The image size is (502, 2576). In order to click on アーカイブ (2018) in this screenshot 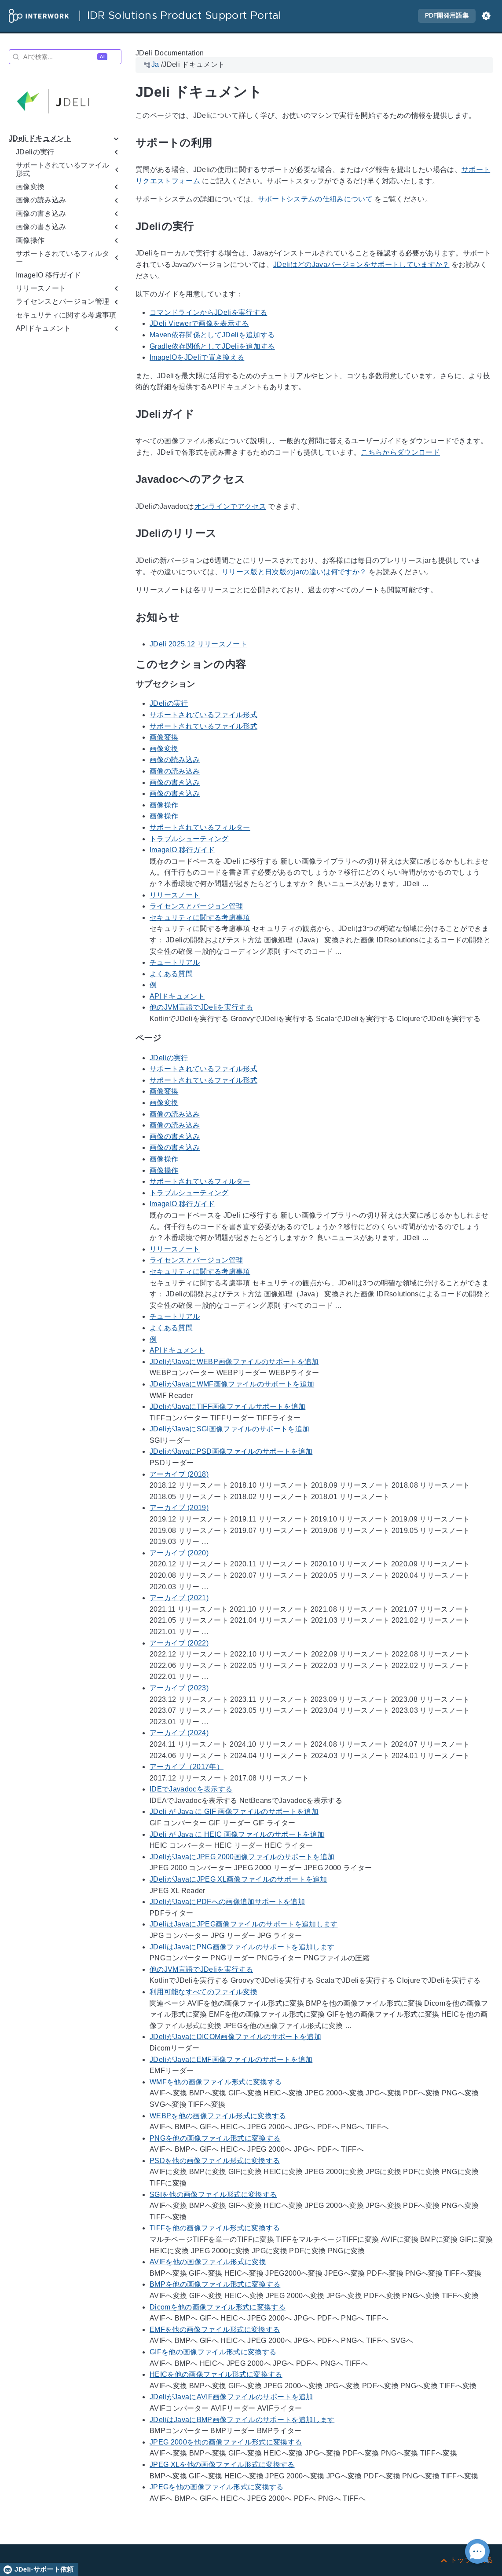, I will do `click(179, 1474)`.